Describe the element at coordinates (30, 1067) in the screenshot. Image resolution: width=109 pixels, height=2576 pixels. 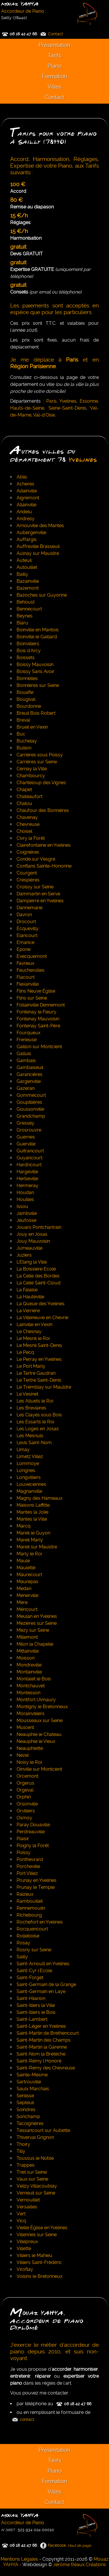
I see `Gambaiseuil` at that location.